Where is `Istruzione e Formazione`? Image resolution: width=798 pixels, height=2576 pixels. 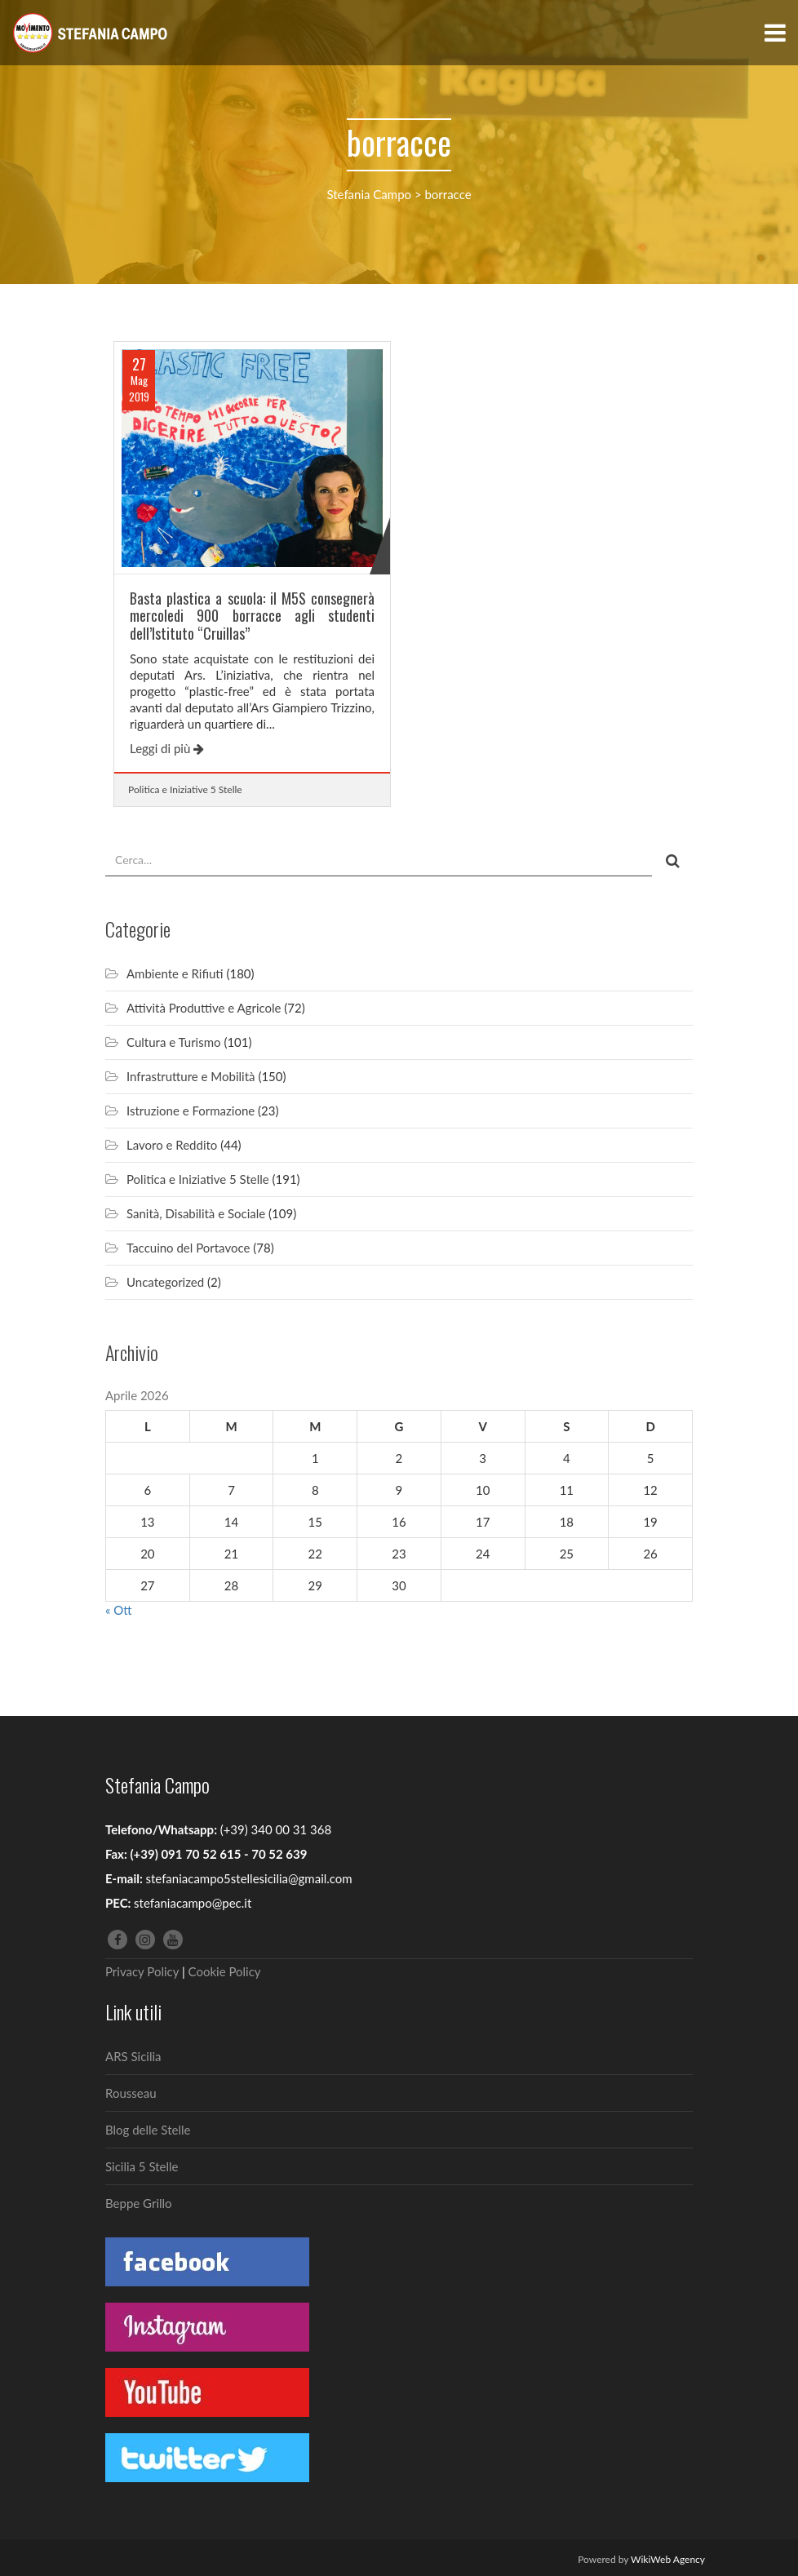 Istruzione e Formazione is located at coordinates (190, 1110).